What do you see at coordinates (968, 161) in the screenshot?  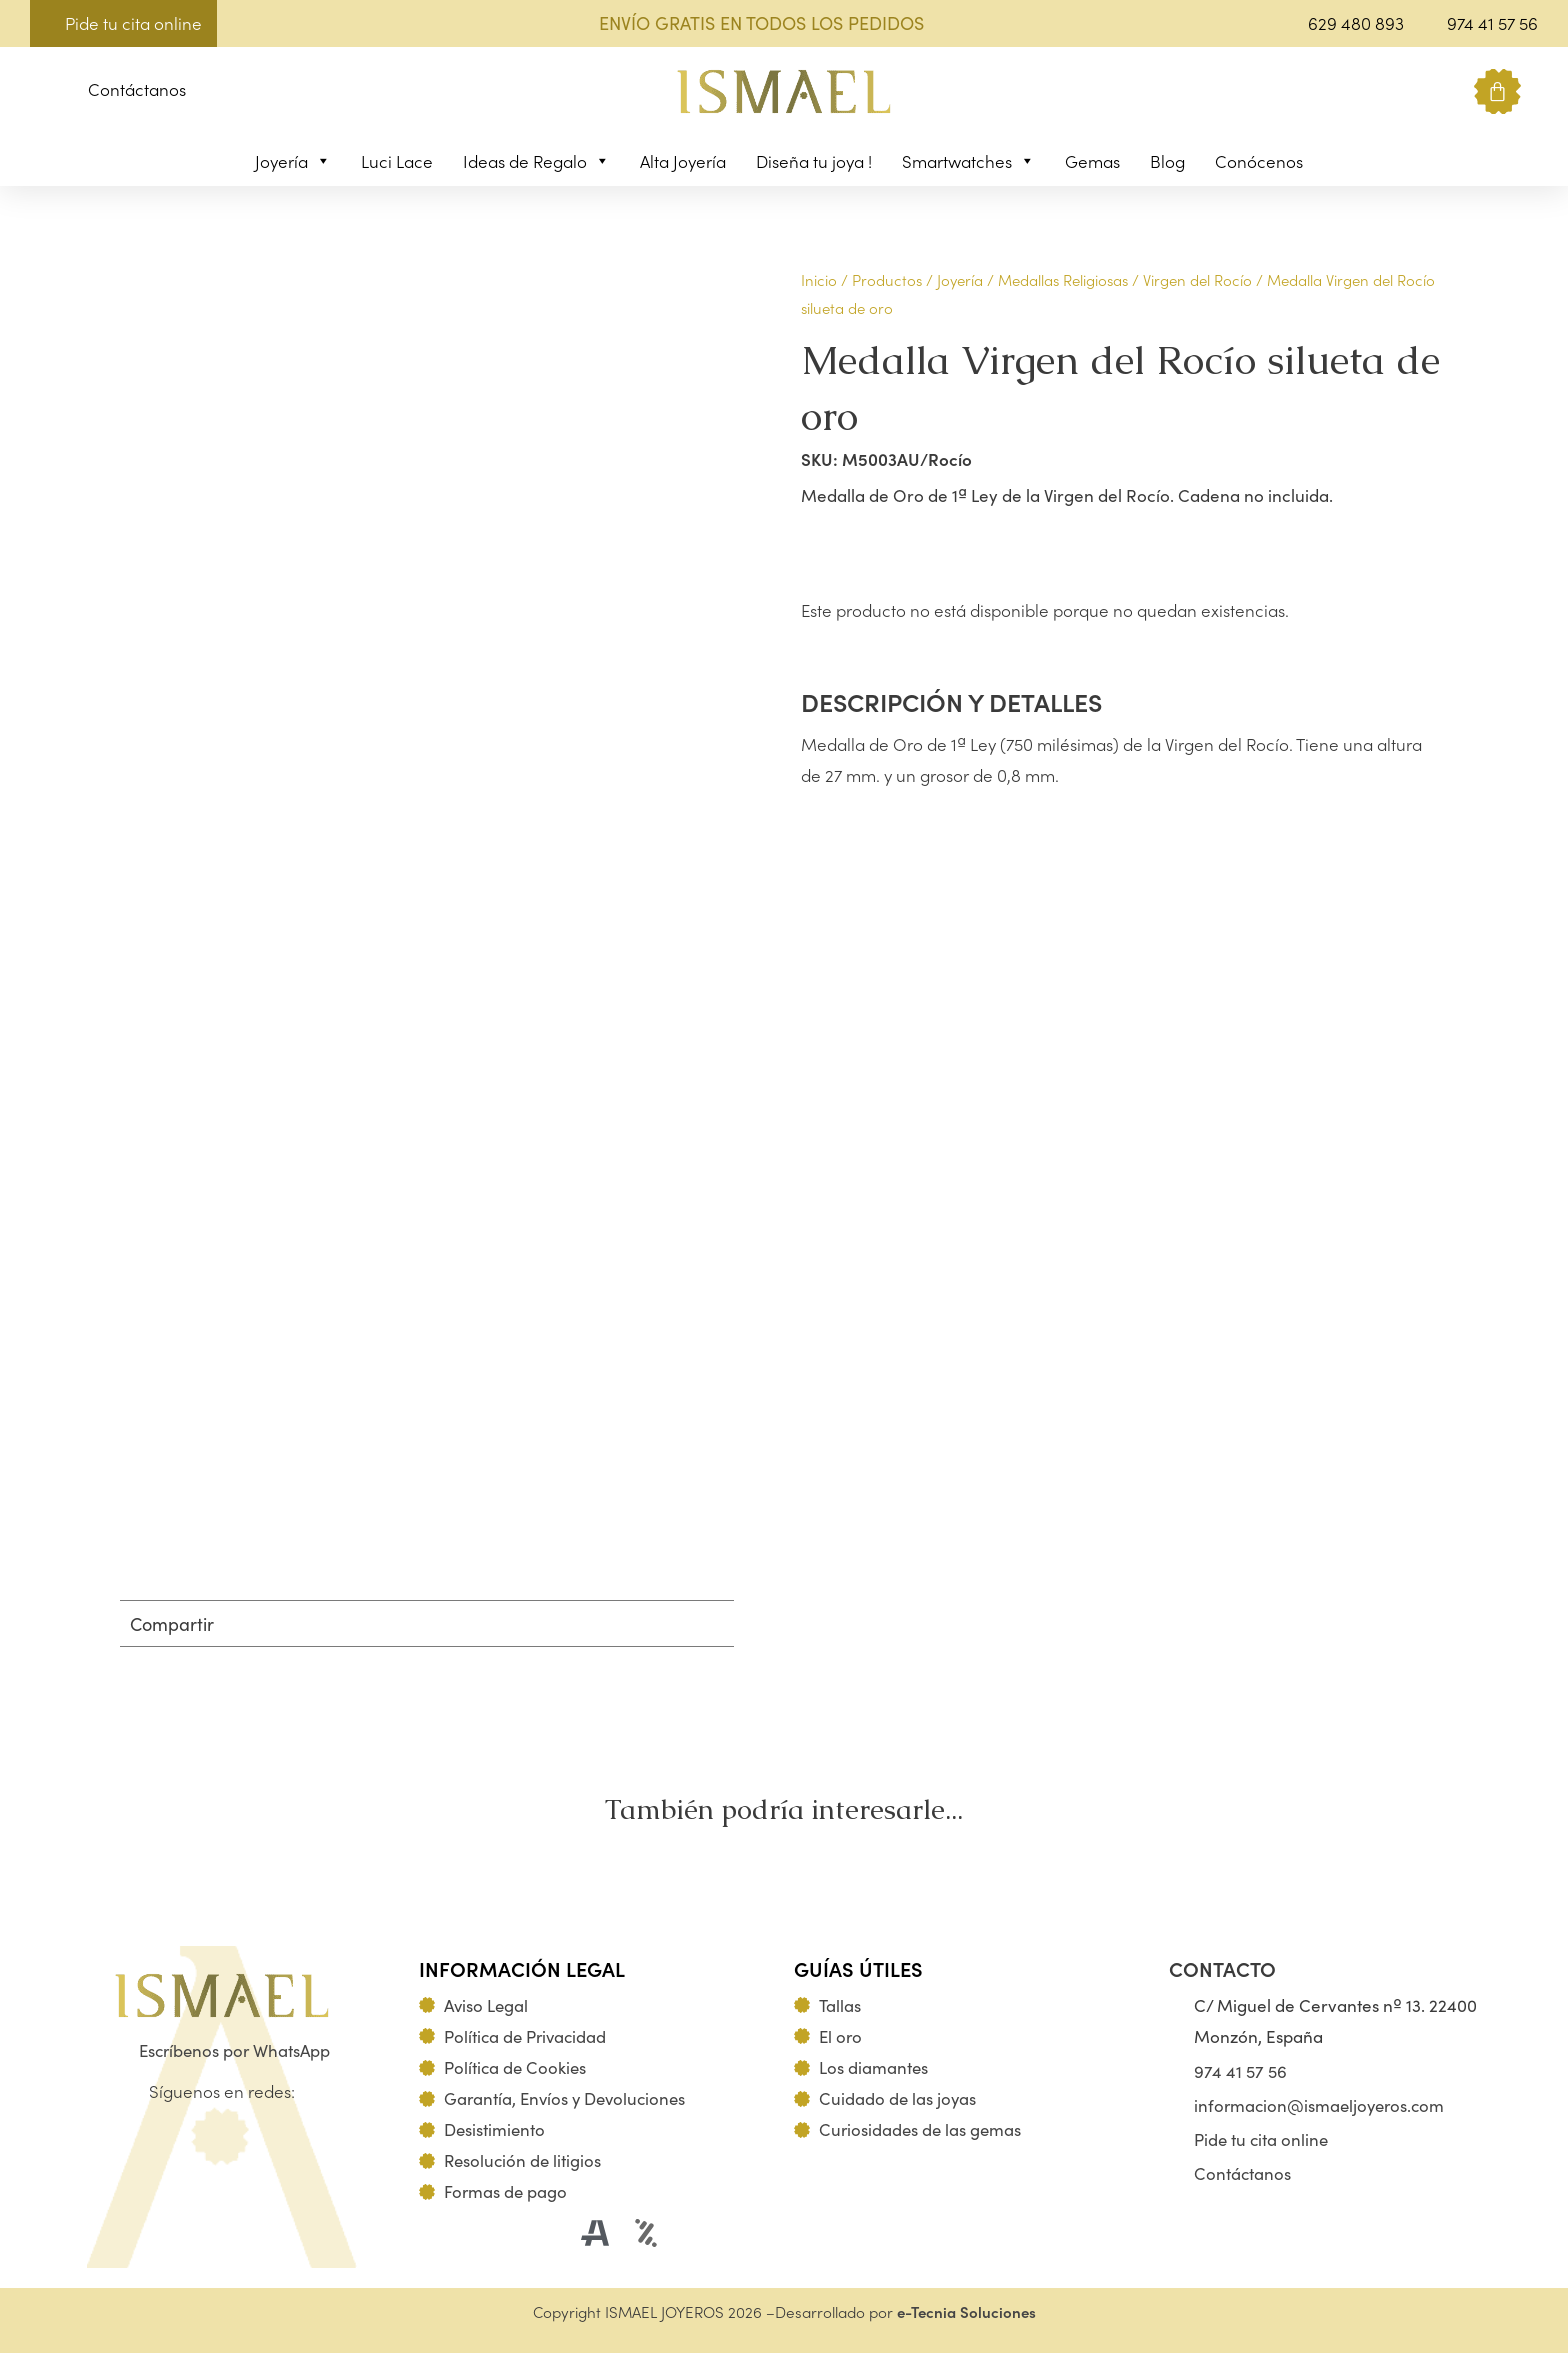 I see `Smartwatches` at bounding box center [968, 161].